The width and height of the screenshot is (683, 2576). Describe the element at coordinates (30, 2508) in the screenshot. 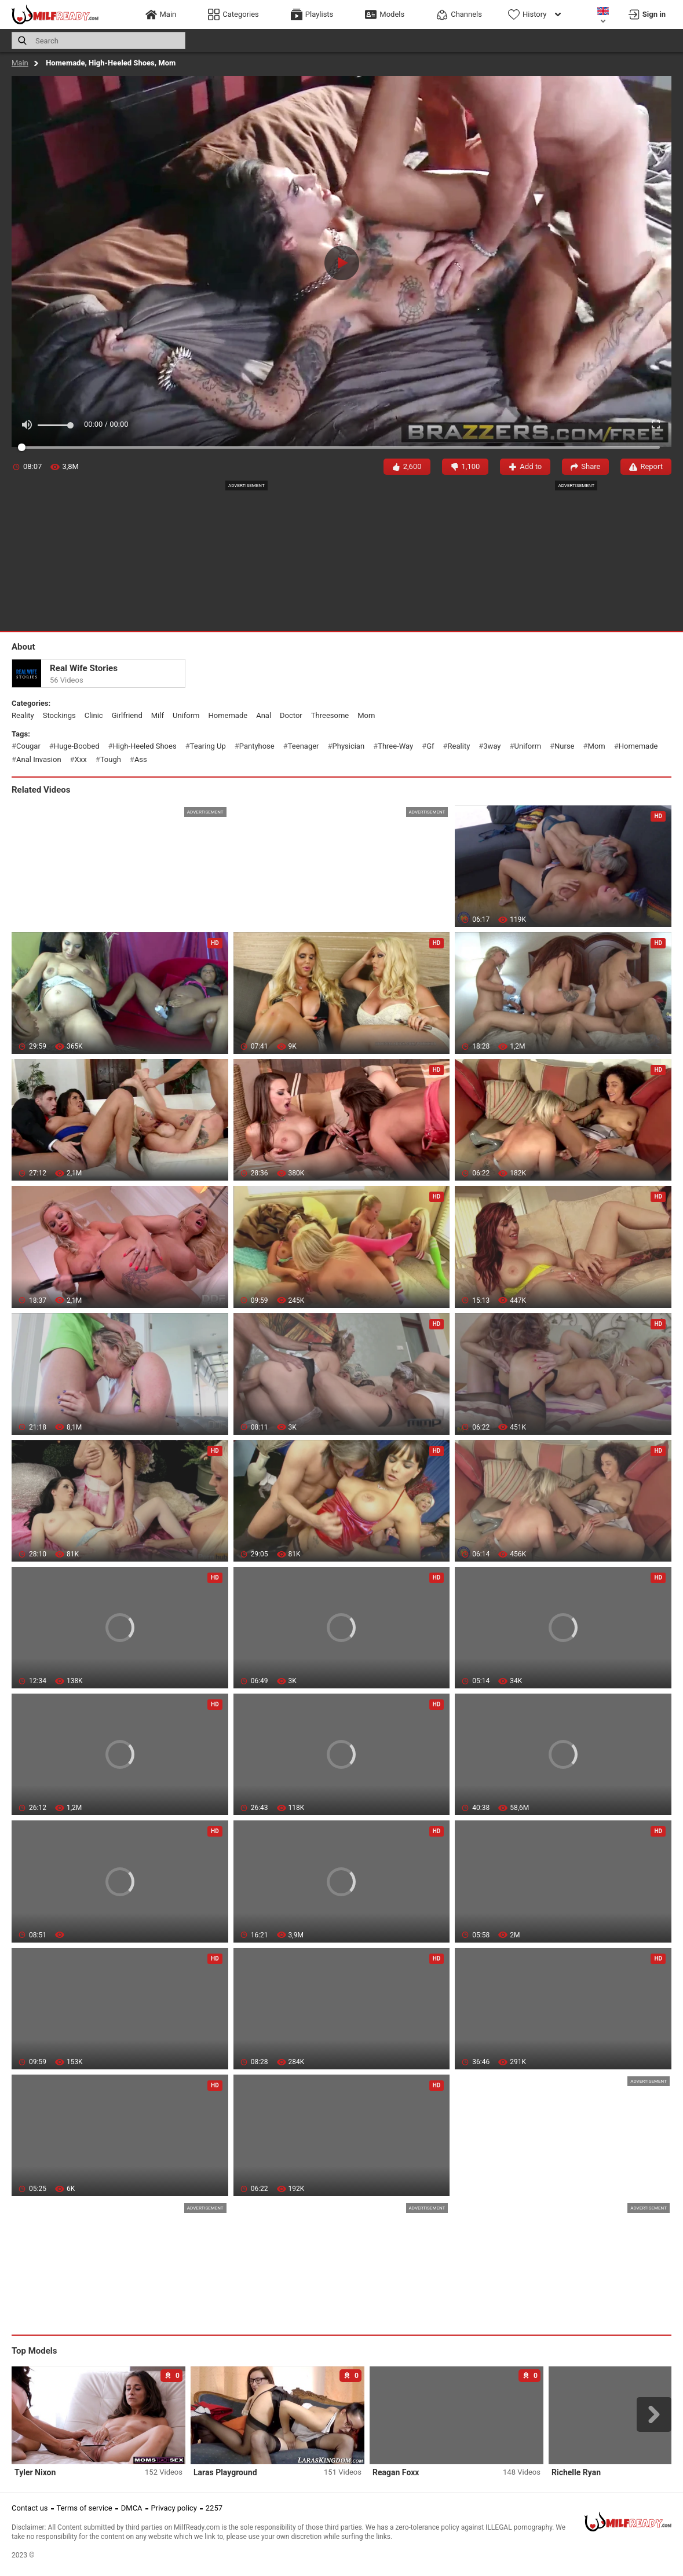

I see `Contact us` at that location.